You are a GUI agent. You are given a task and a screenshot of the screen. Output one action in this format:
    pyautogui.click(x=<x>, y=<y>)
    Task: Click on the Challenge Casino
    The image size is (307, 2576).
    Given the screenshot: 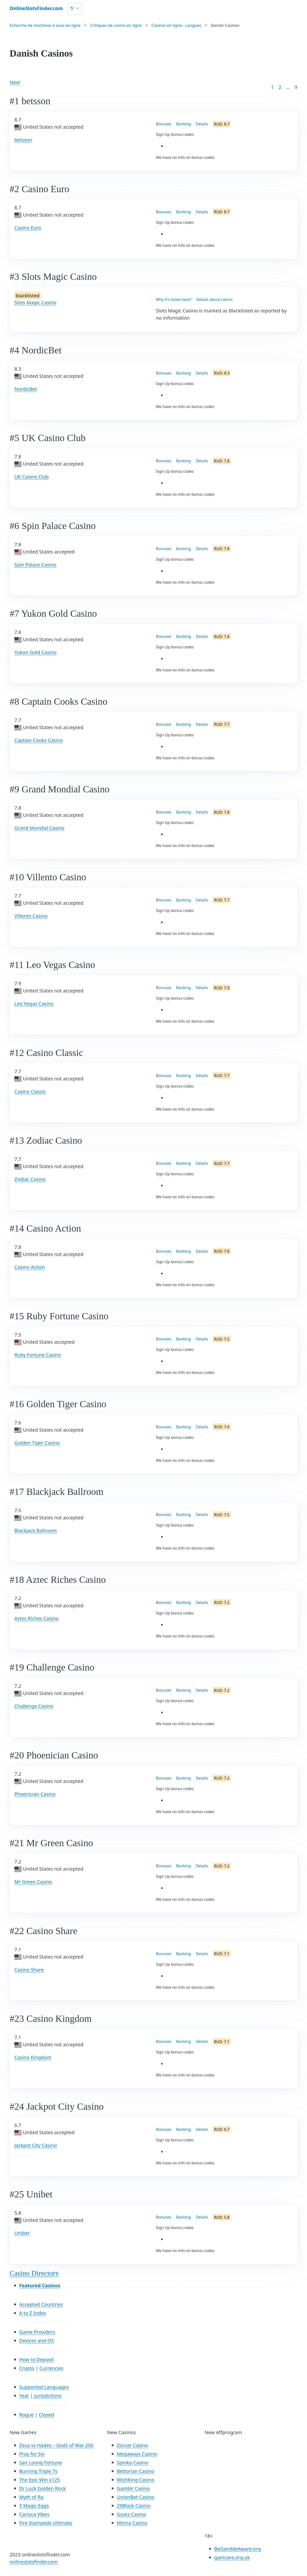 What is the action you would take?
    pyautogui.click(x=33, y=1706)
    